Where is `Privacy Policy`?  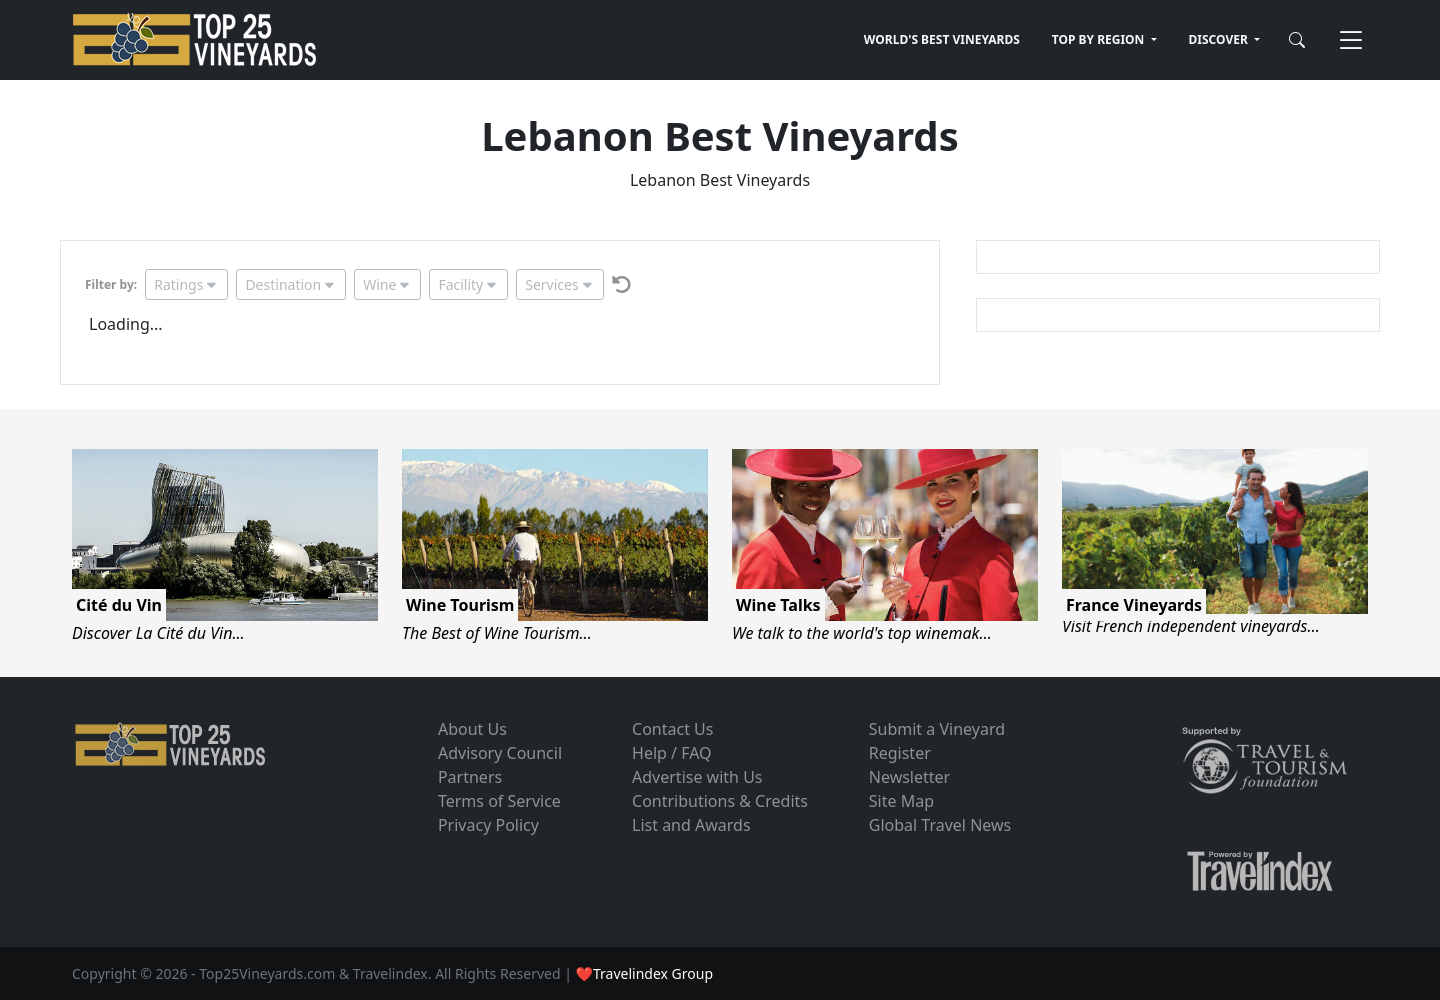 Privacy Policy is located at coordinates (488, 825).